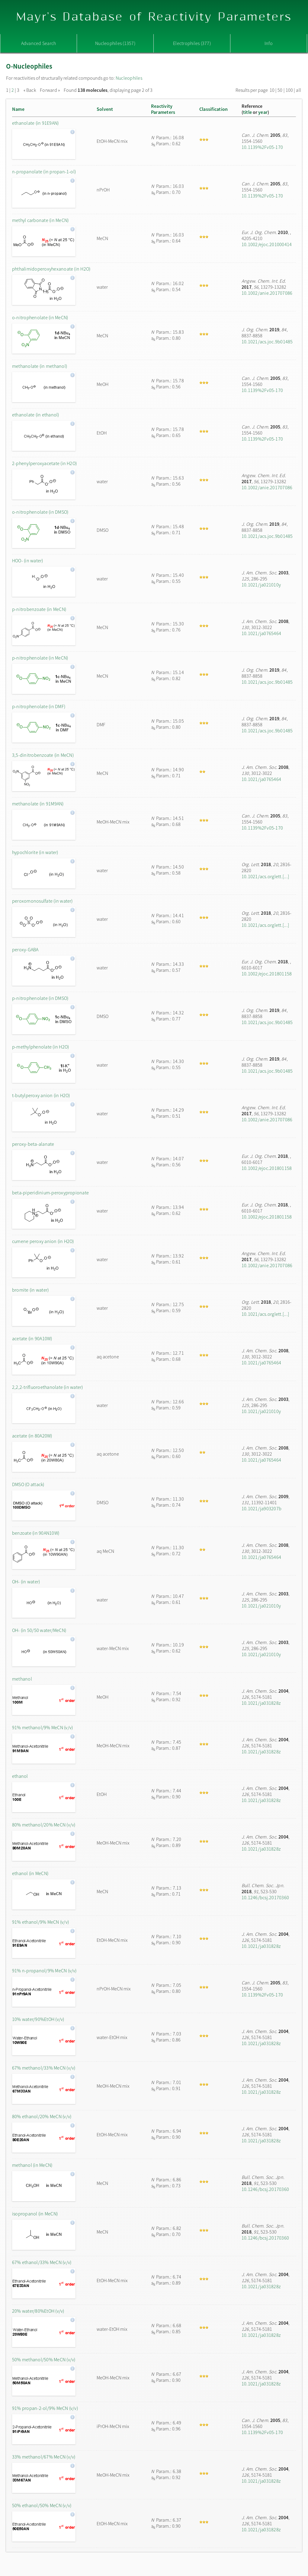  What do you see at coordinates (41, 2116) in the screenshot?
I see `80% ethanol/20% MeCN (v/v)` at bounding box center [41, 2116].